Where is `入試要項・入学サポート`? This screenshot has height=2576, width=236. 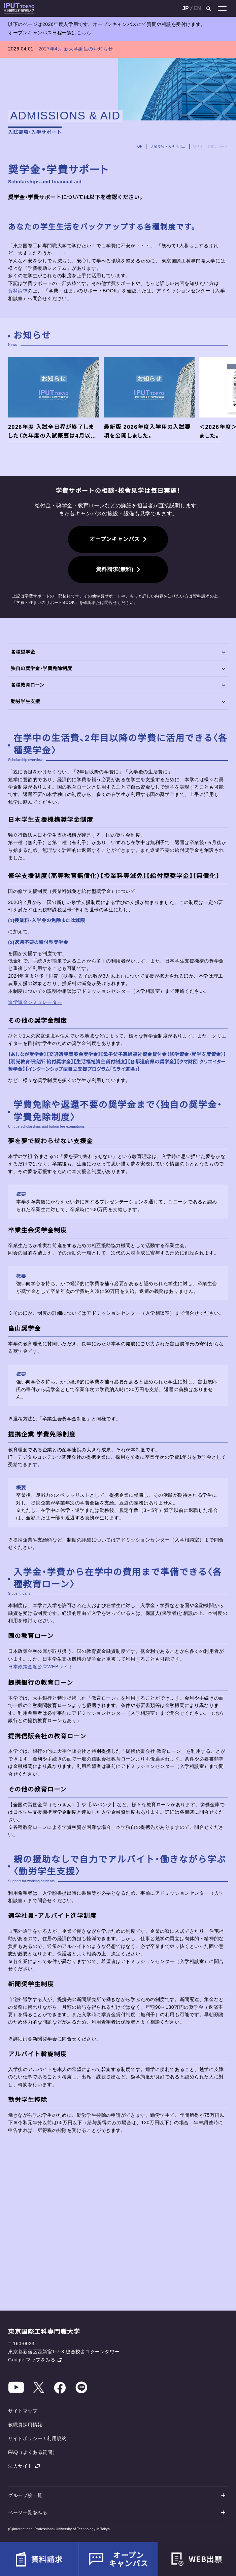
入試要項・入学サポート is located at coordinates (168, 146).